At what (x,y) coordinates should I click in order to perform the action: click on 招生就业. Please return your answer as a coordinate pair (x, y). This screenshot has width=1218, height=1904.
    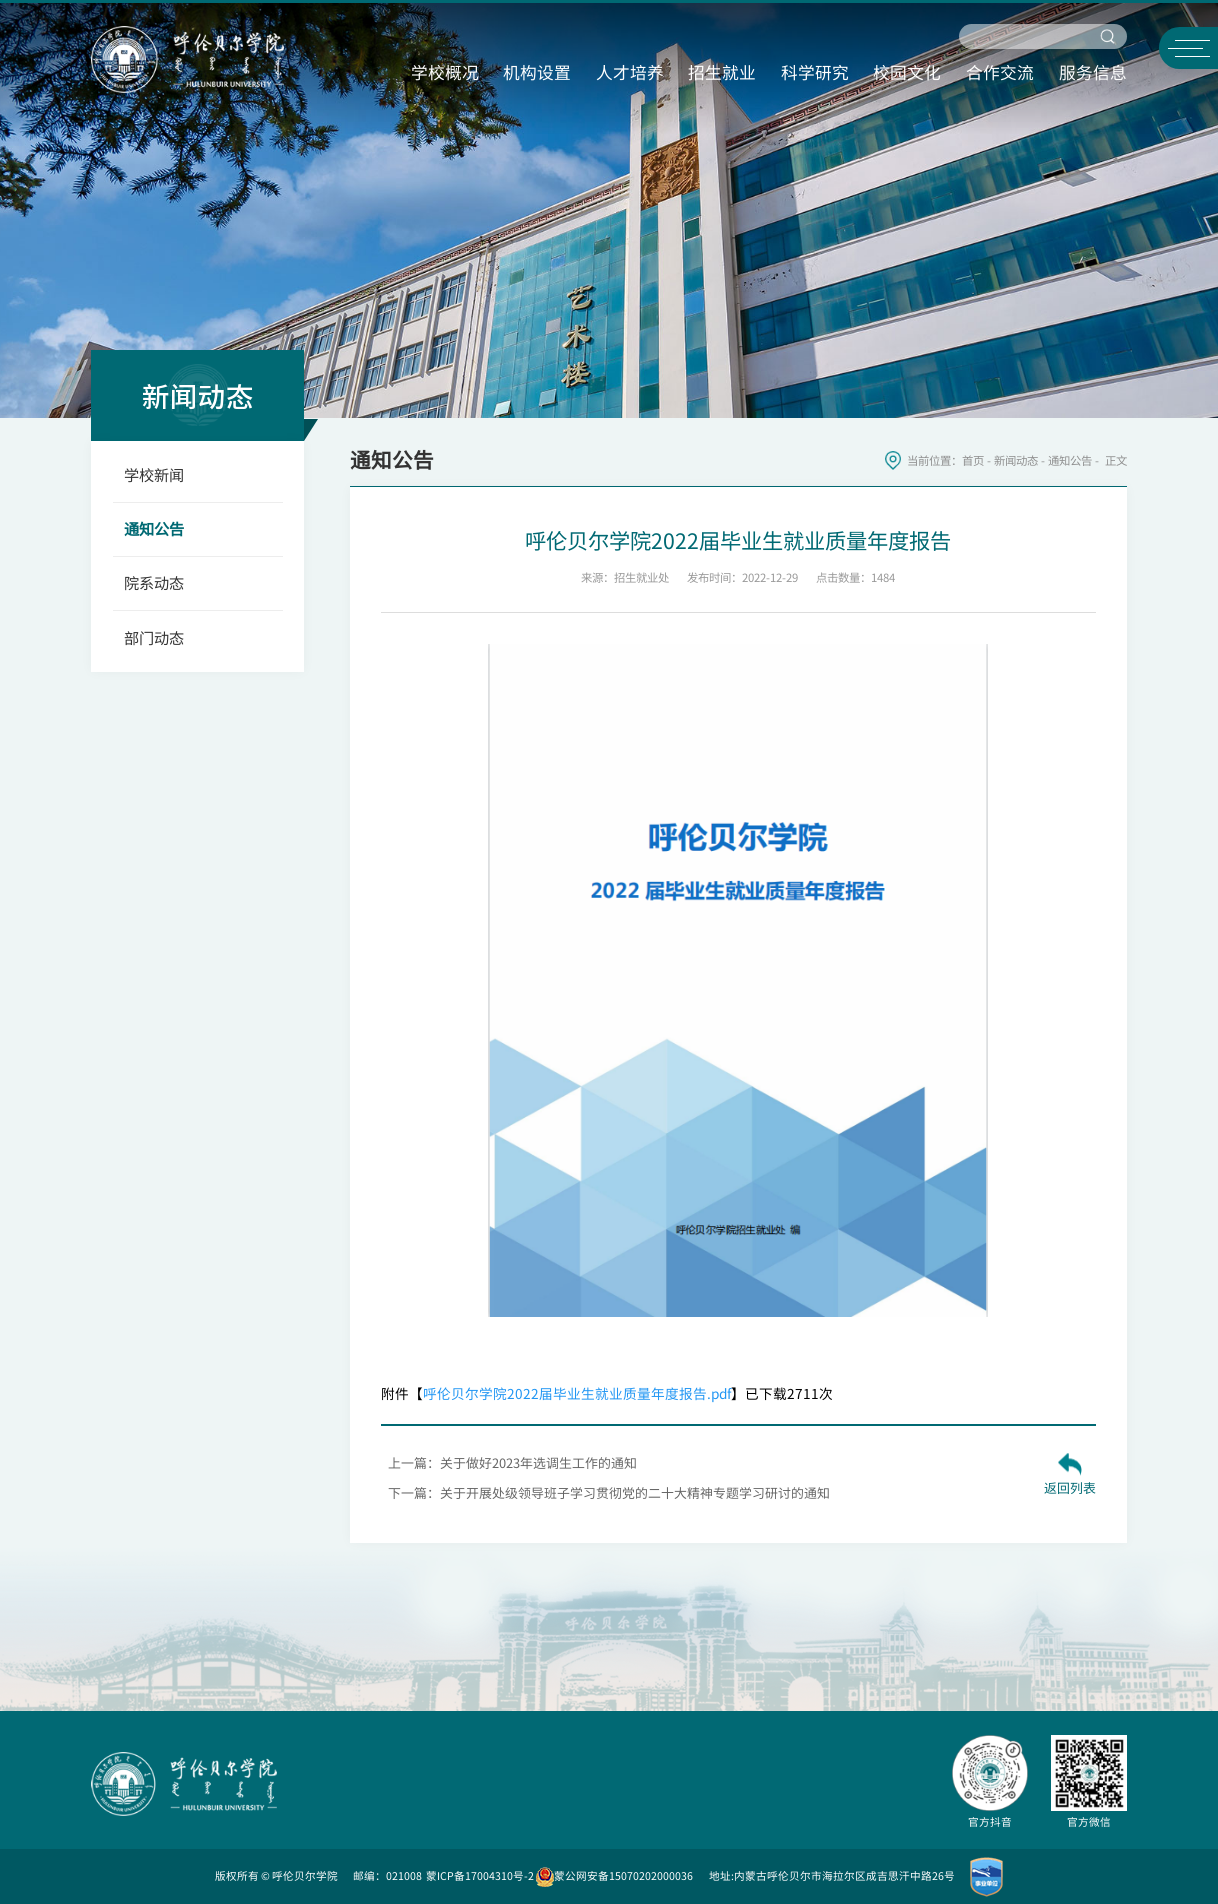
    Looking at the image, I should click on (722, 72).